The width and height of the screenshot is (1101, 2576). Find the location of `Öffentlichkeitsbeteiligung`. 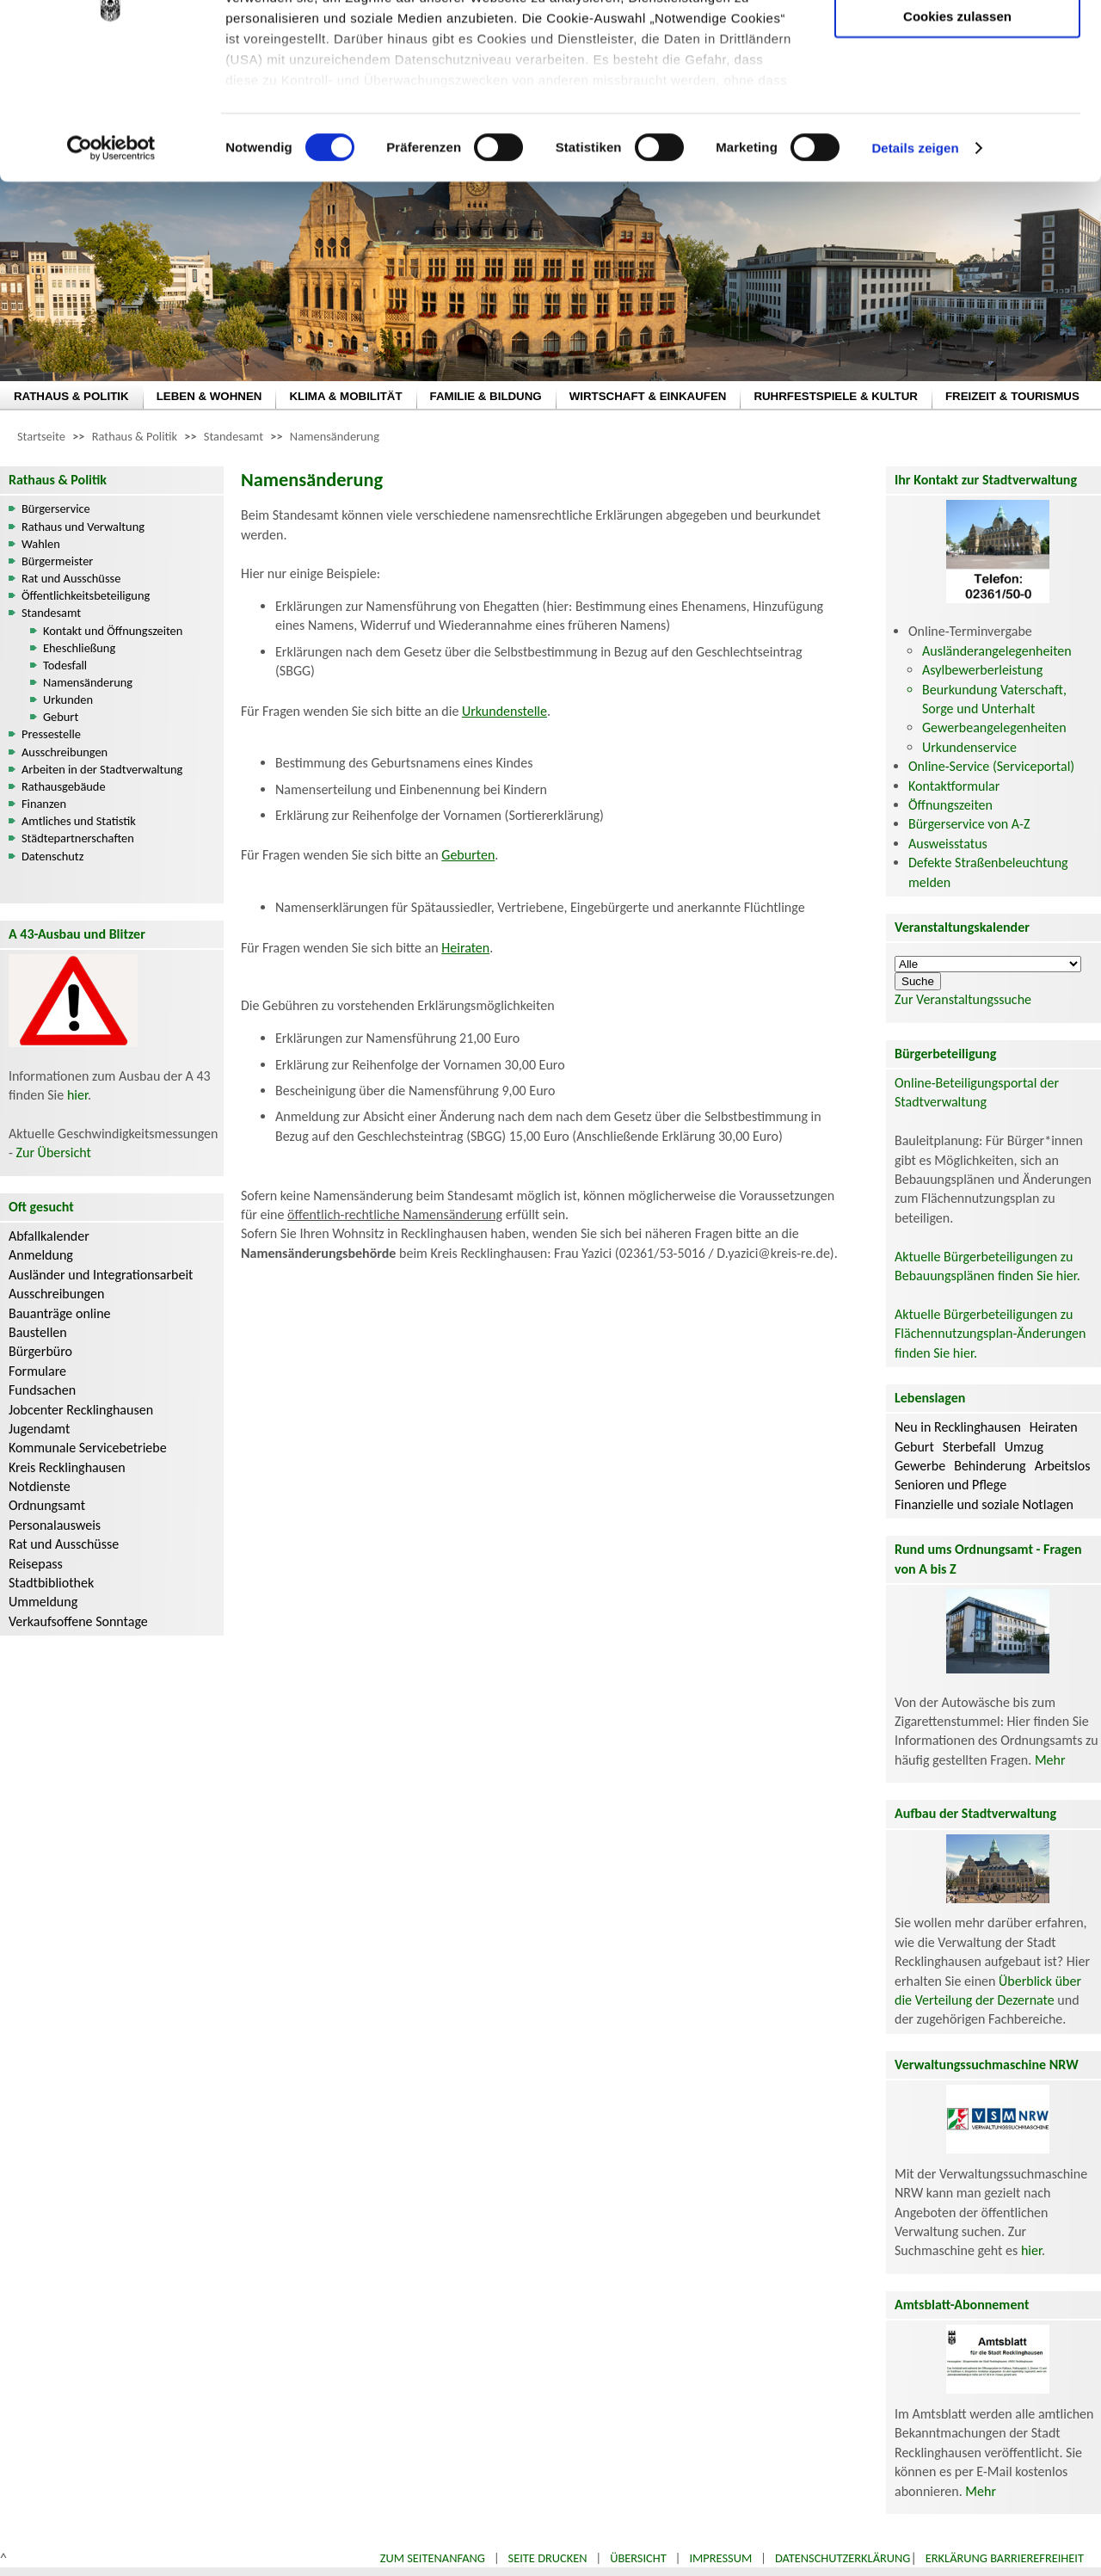

Öffentlichkeitsbeteiligung is located at coordinates (86, 595).